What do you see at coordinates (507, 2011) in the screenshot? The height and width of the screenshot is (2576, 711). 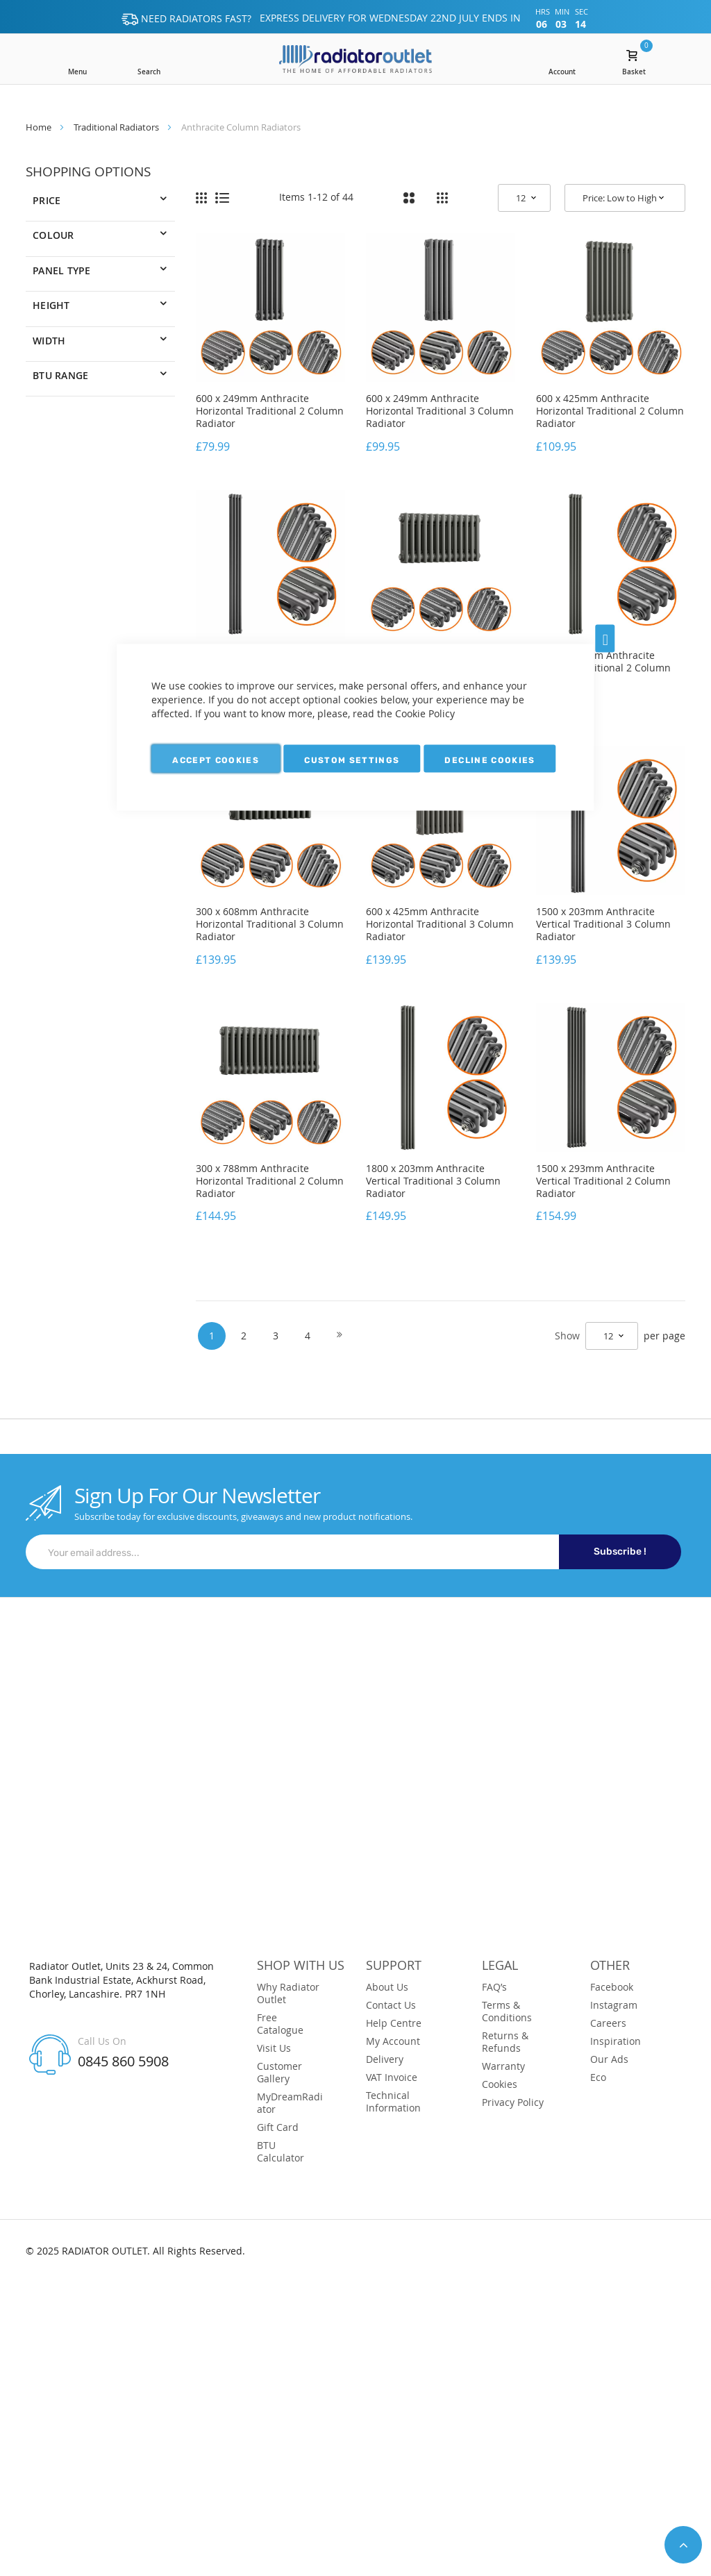 I see `Terms & Conditions` at bounding box center [507, 2011].